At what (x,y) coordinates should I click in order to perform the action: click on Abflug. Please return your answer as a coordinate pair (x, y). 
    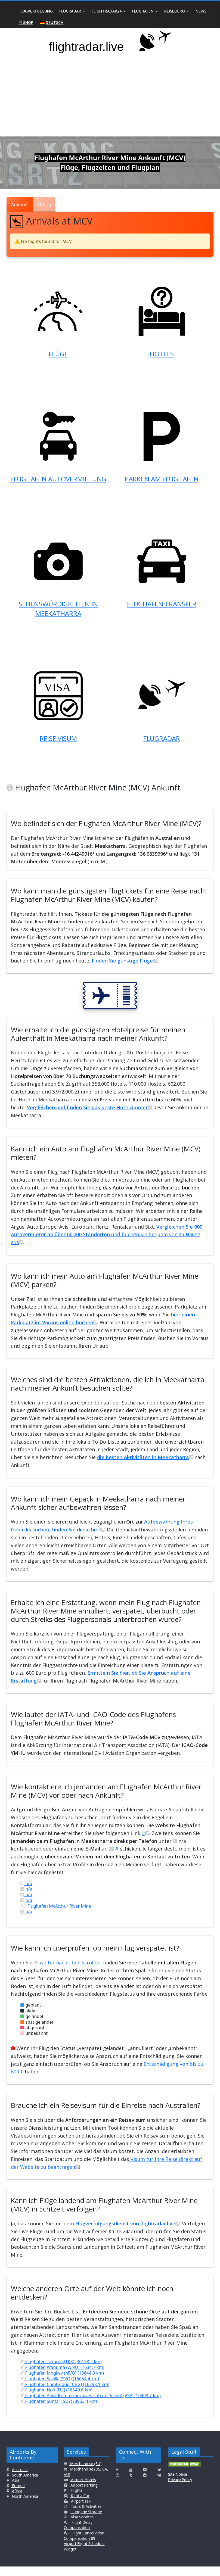
    Looking at the image, I should click on (44, 204).